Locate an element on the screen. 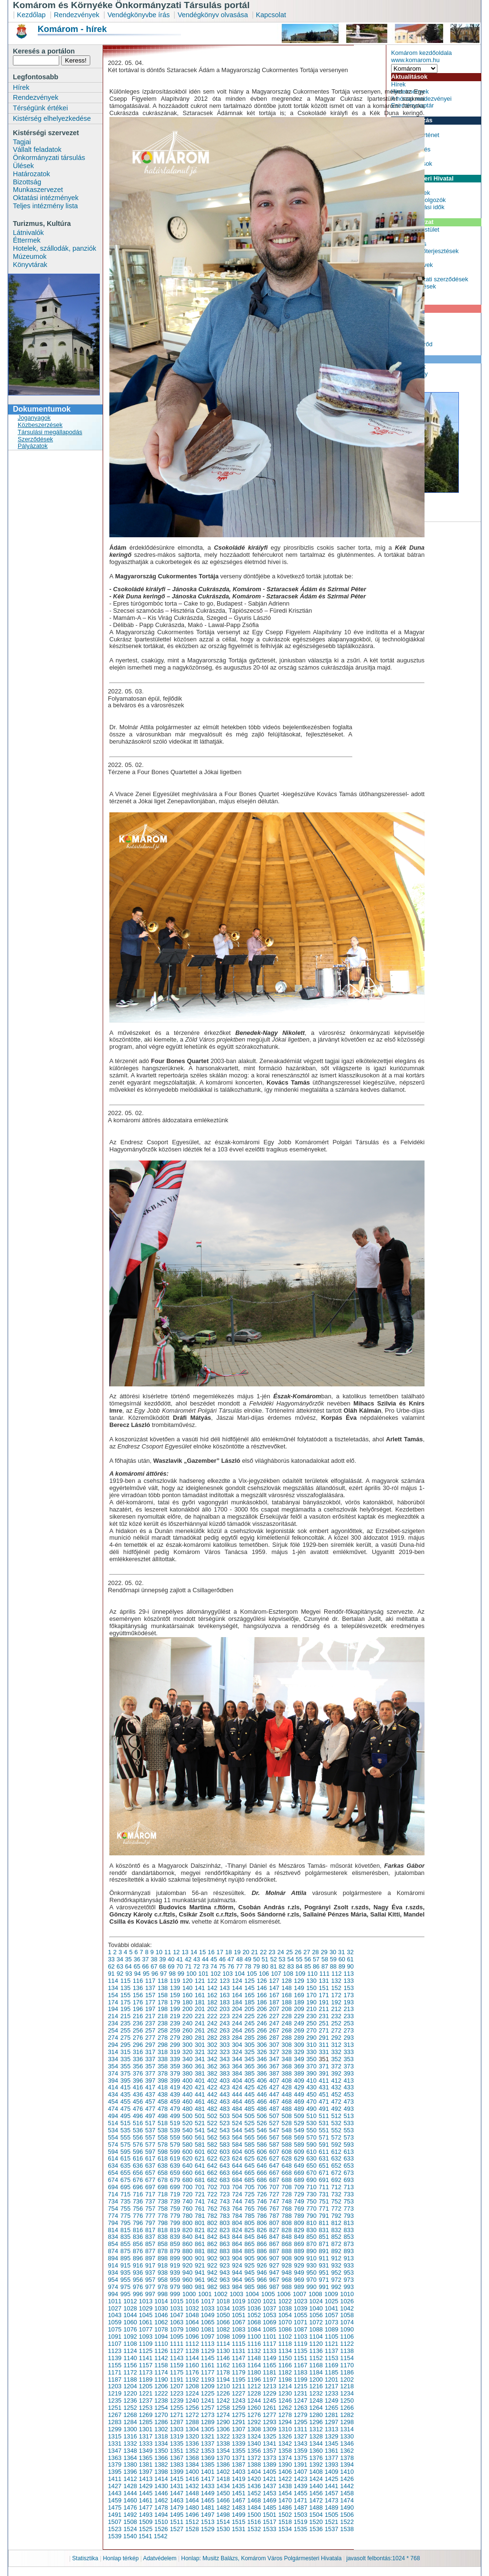  1357 is located at coordinates (269, 2450).